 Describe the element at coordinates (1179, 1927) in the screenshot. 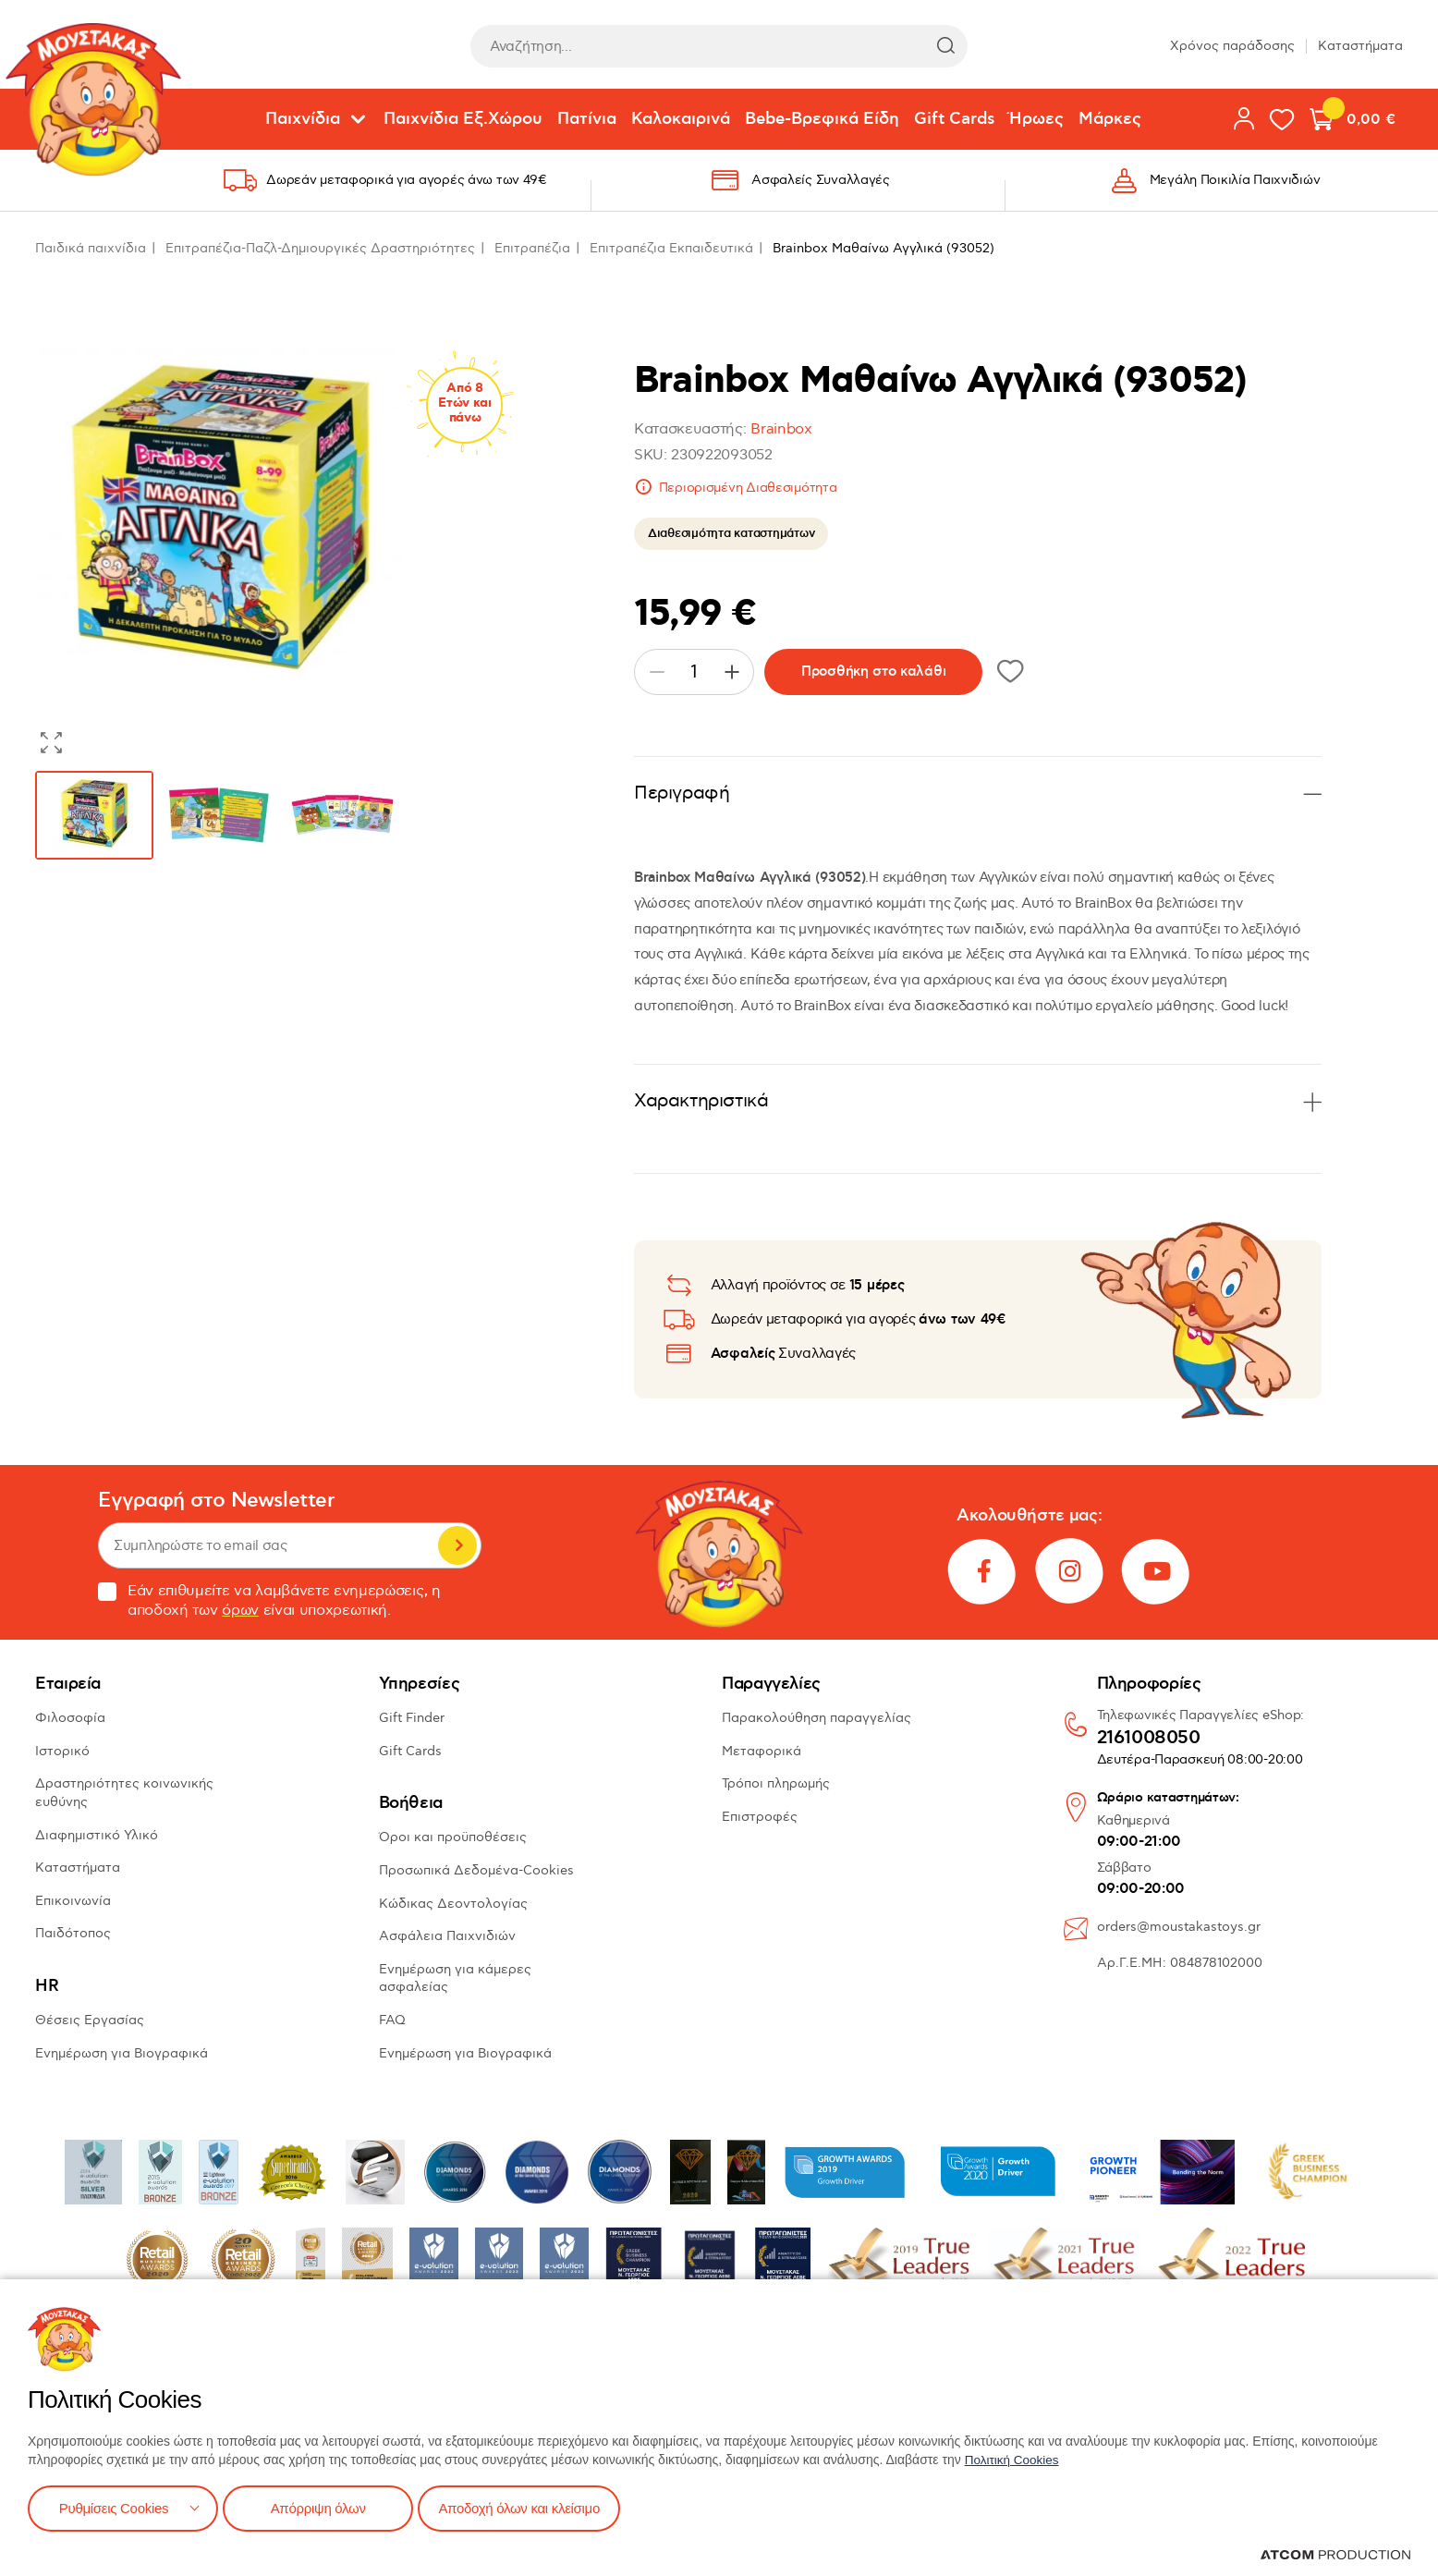

I see `orders@moustakastoys.gr` at that location.